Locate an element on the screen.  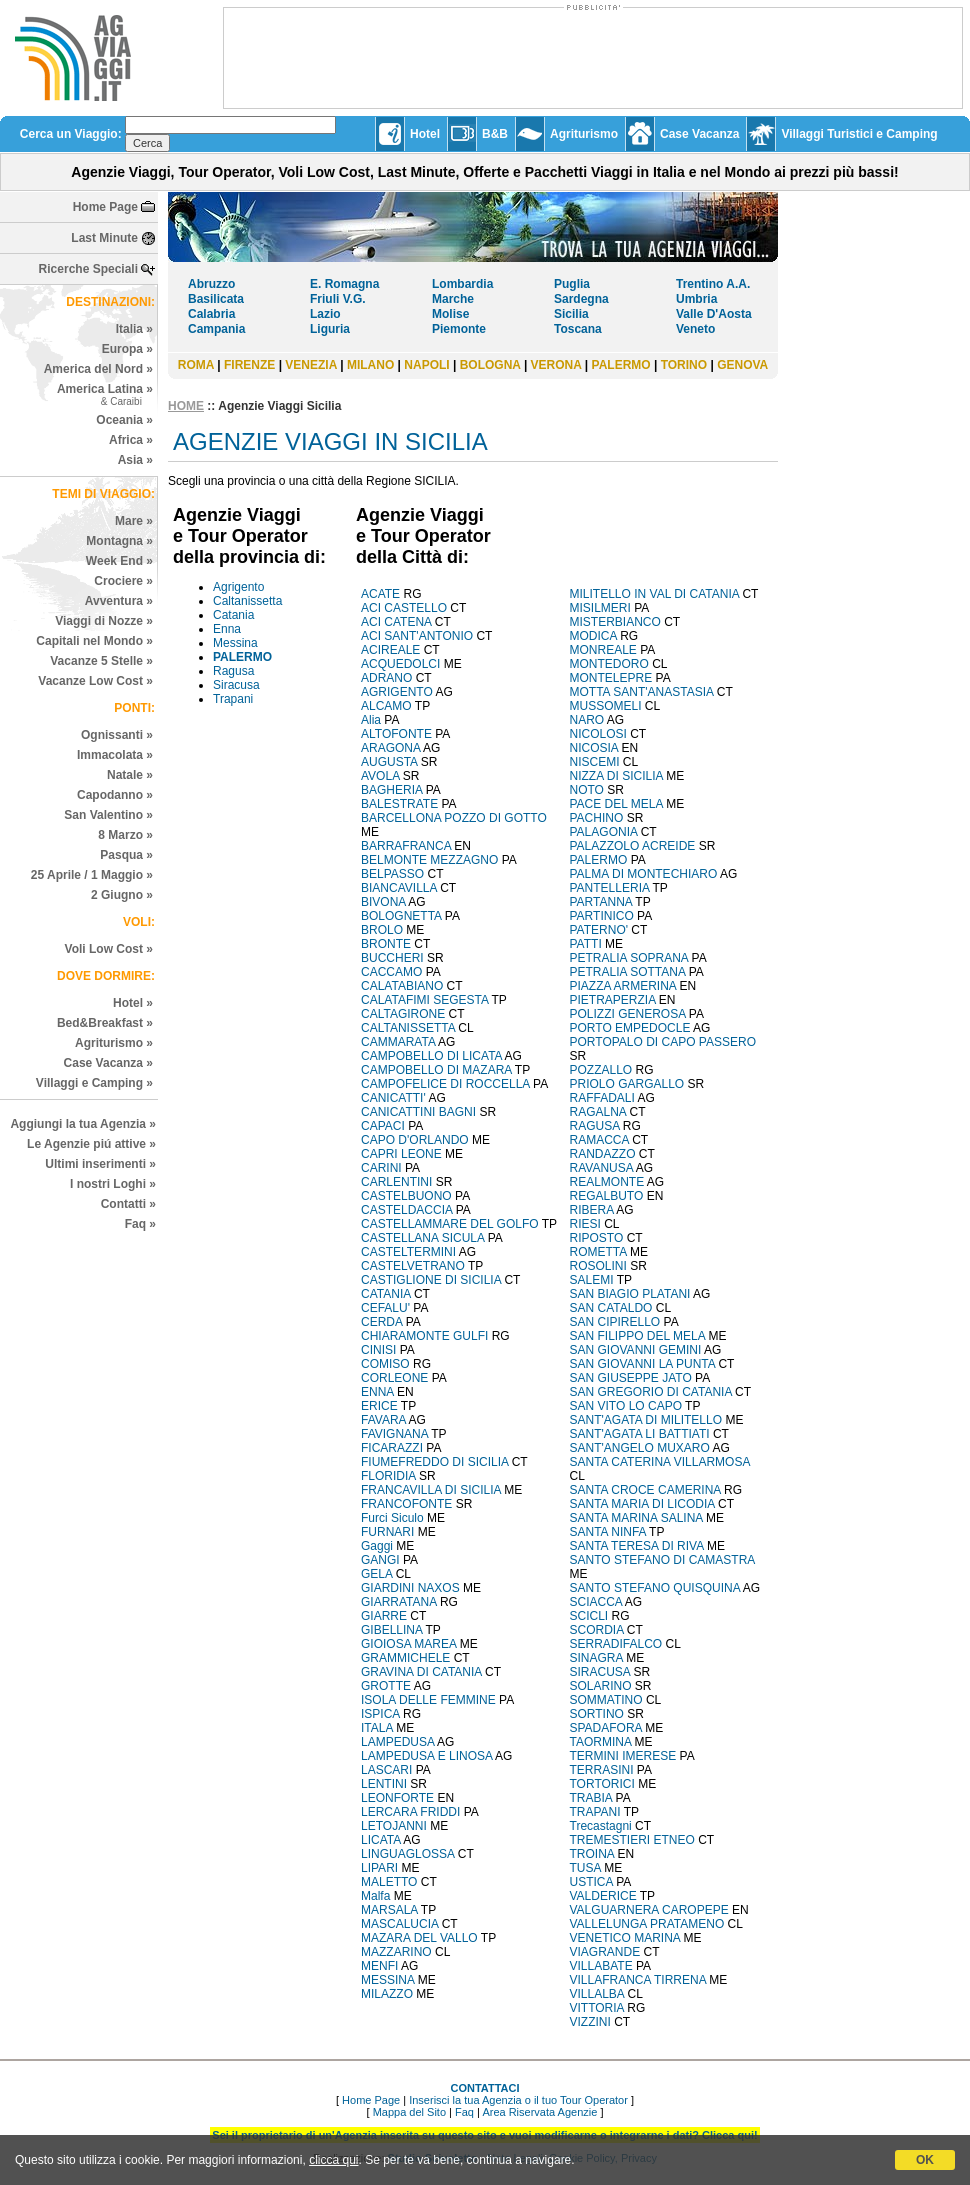
SAN CATALDO is located at coordinates (611, 1308).